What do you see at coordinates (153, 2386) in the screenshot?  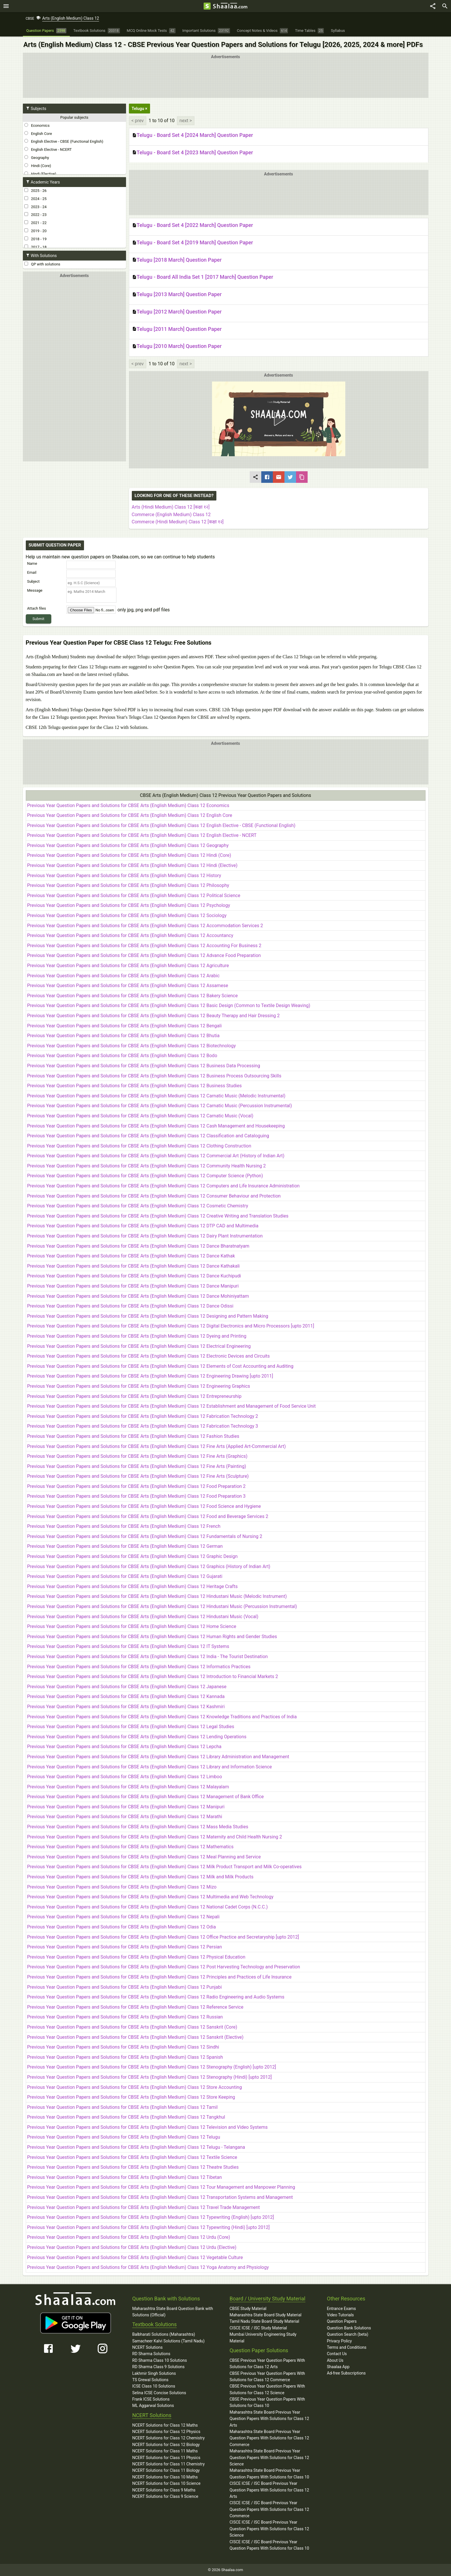 I see `ICSE Class 10 Solutions` at bounding box center [153, 2386].